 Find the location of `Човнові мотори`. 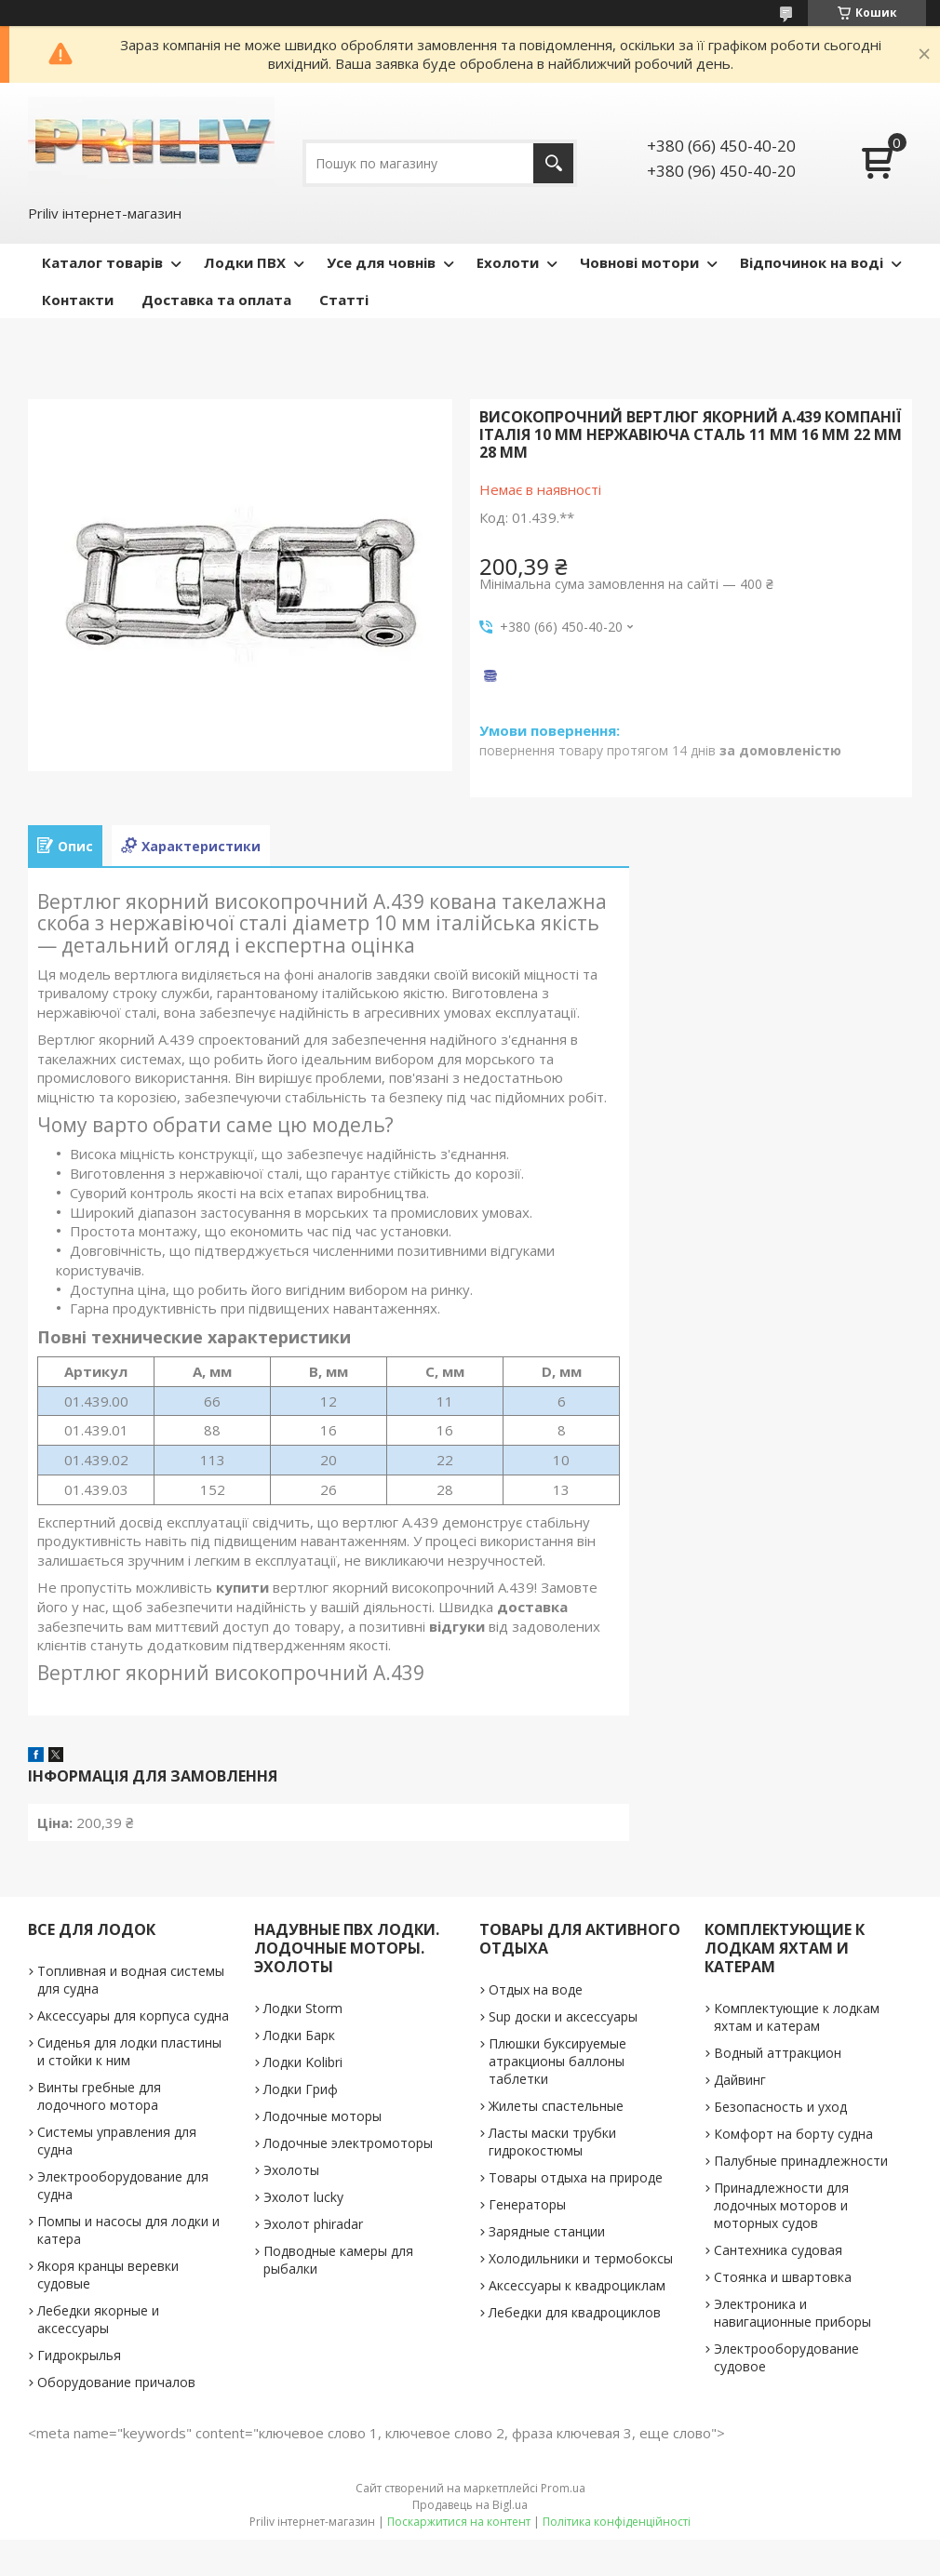

Човнові мотори is located at coordinates (639, 262).